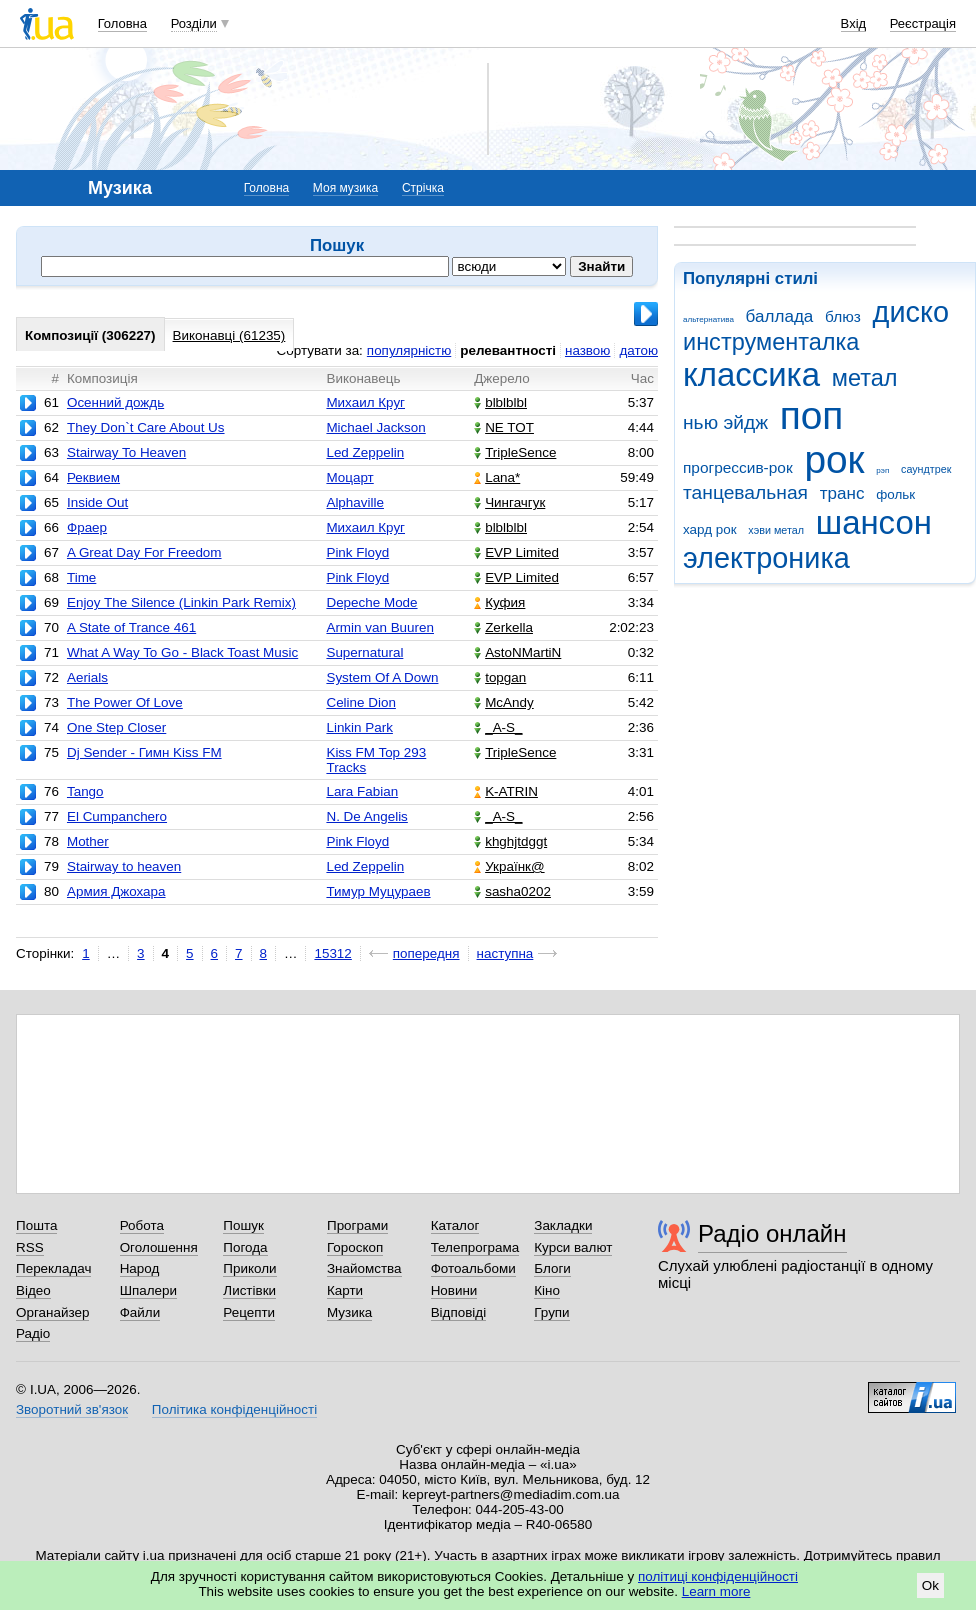  Describe the element at coordinates (122, 23) in the screenshot. I see `Головна` at that location.